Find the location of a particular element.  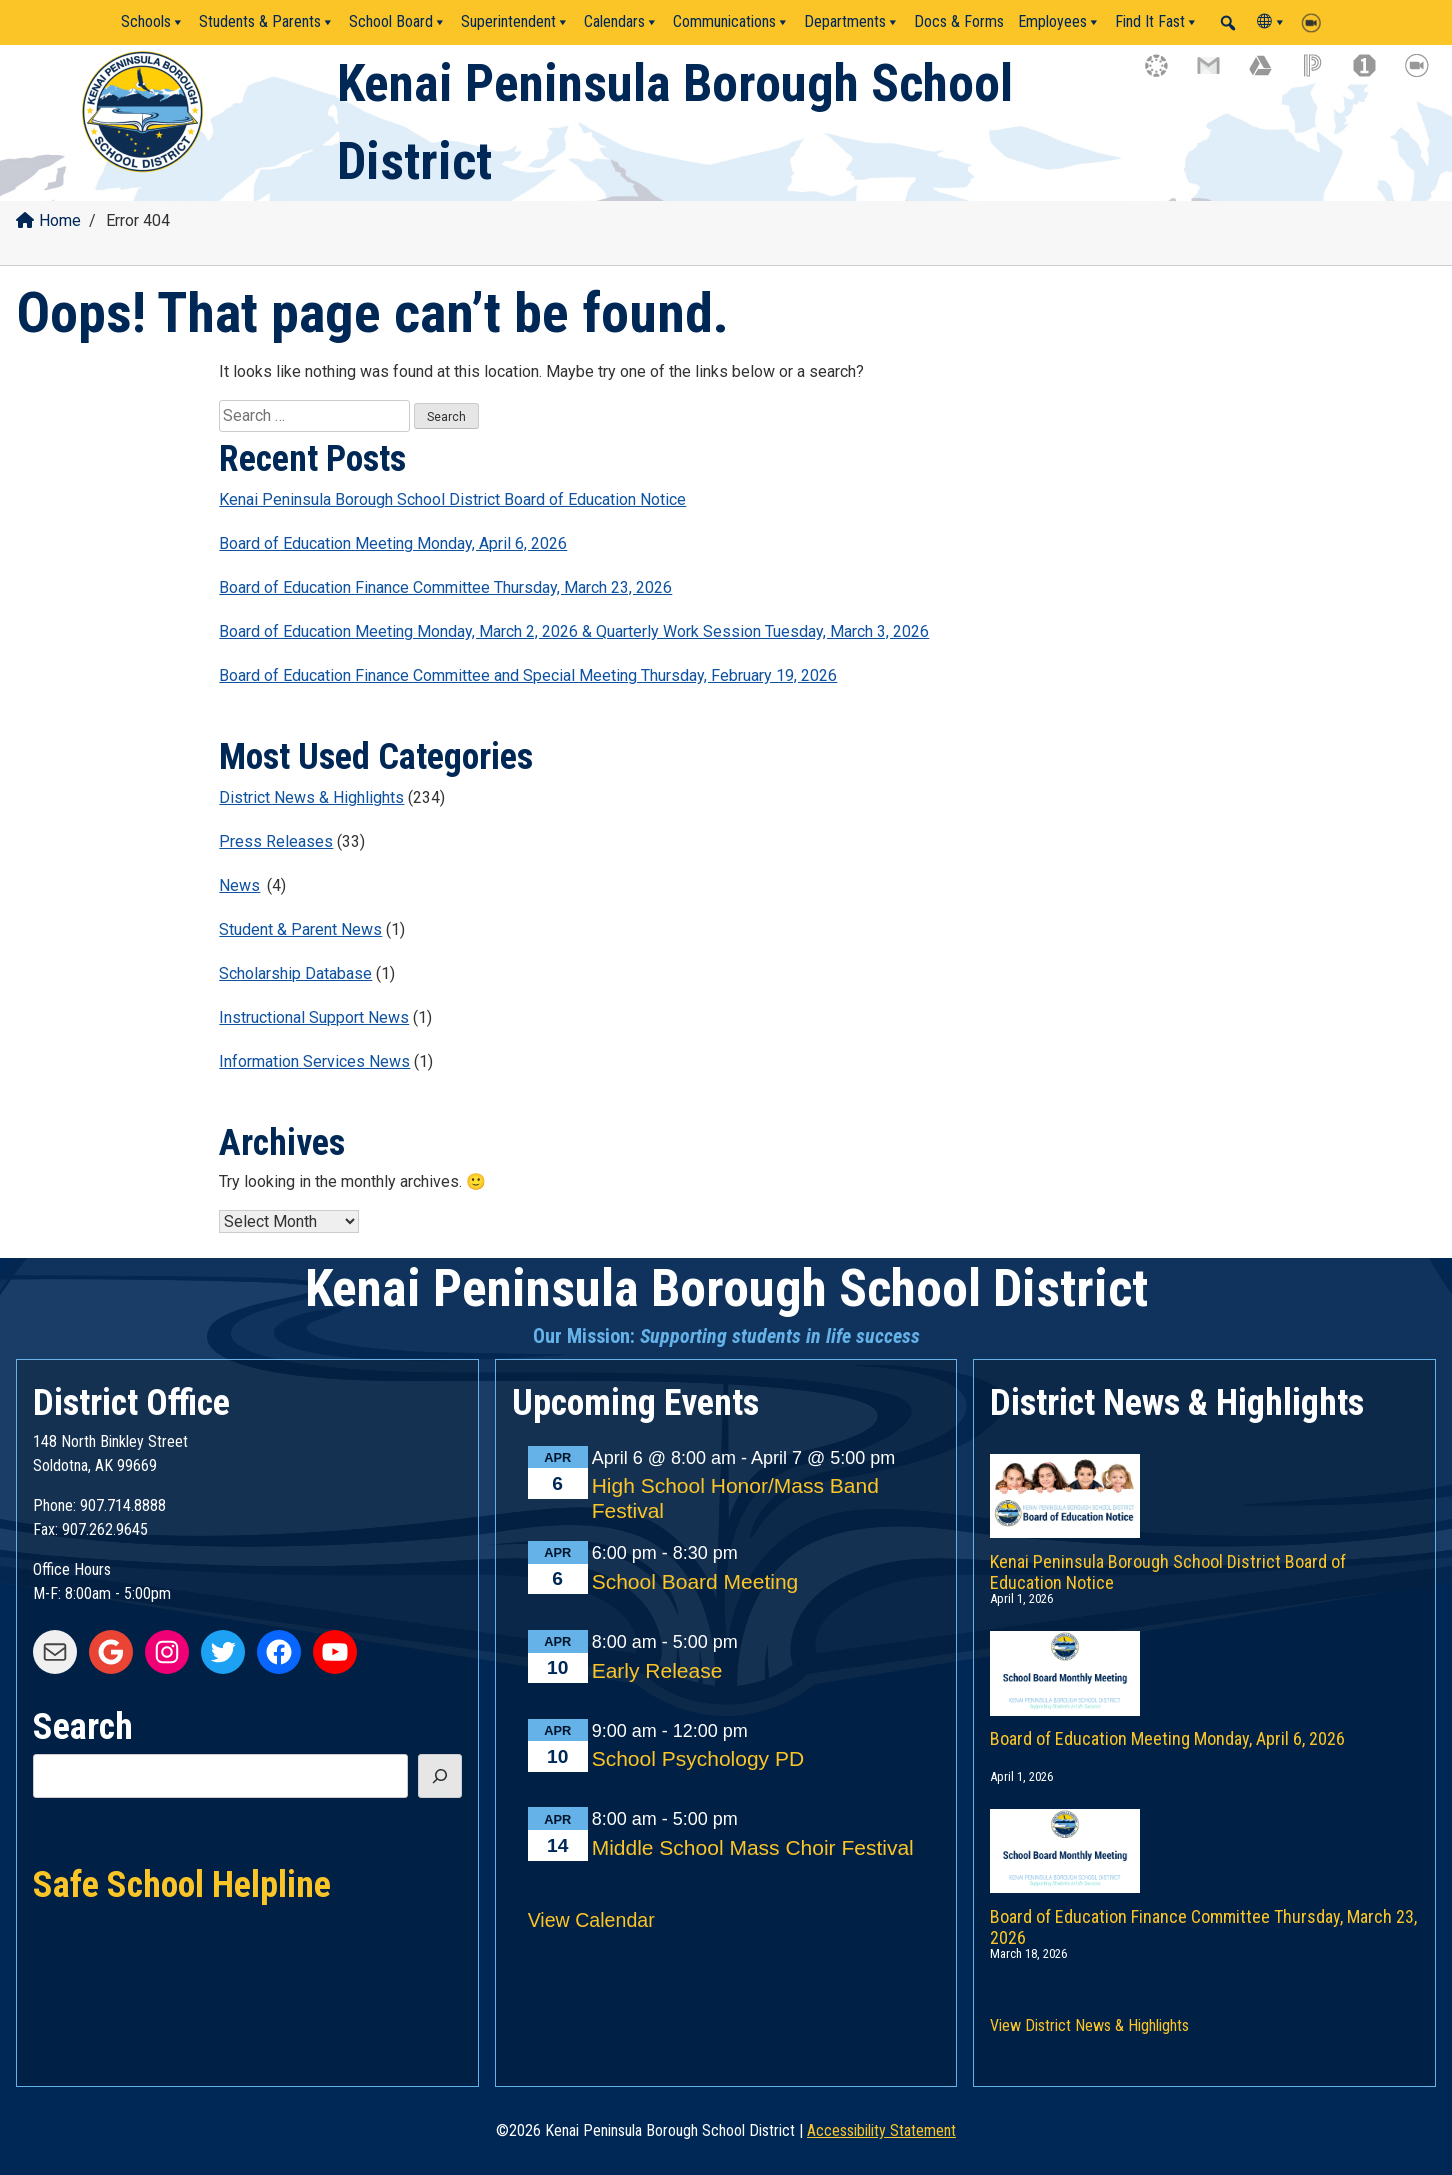

Kenai Peninsula Borough School District Board of Education Notice is located at coordinates (452, 499).